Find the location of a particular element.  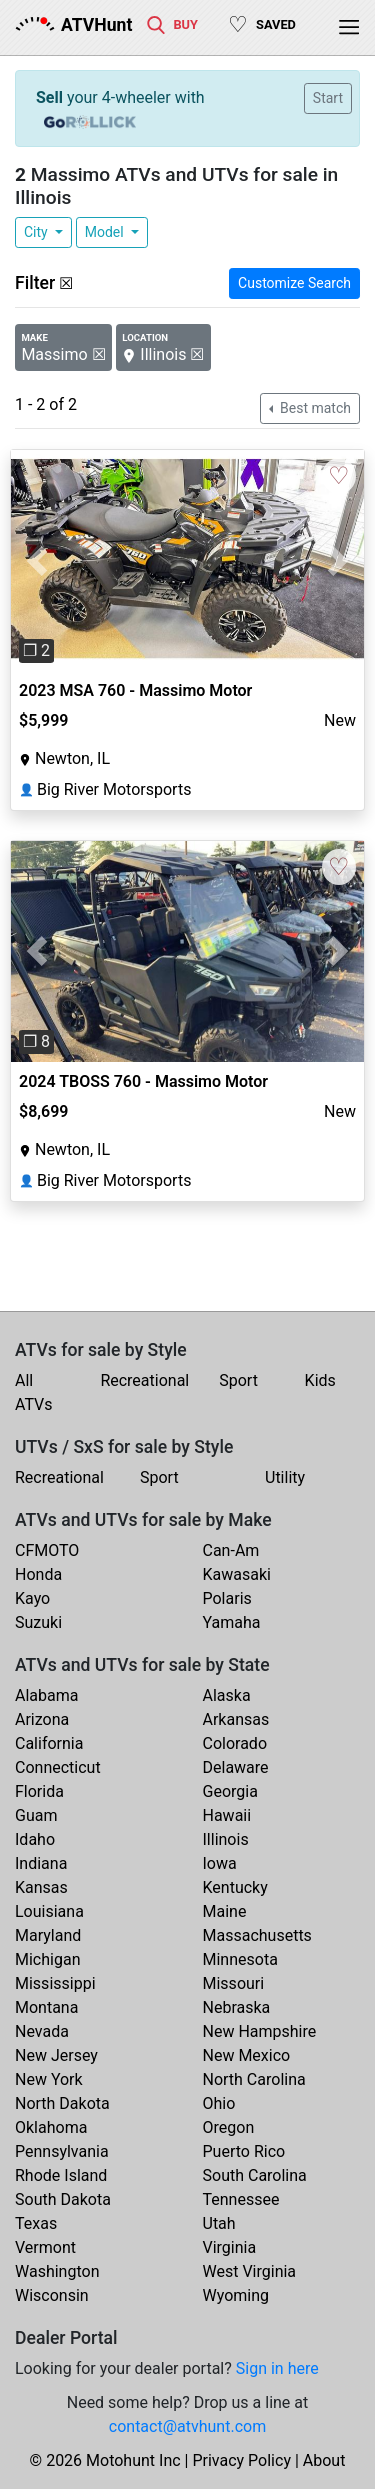

South Carolina is located at coordinates (255, 2175).